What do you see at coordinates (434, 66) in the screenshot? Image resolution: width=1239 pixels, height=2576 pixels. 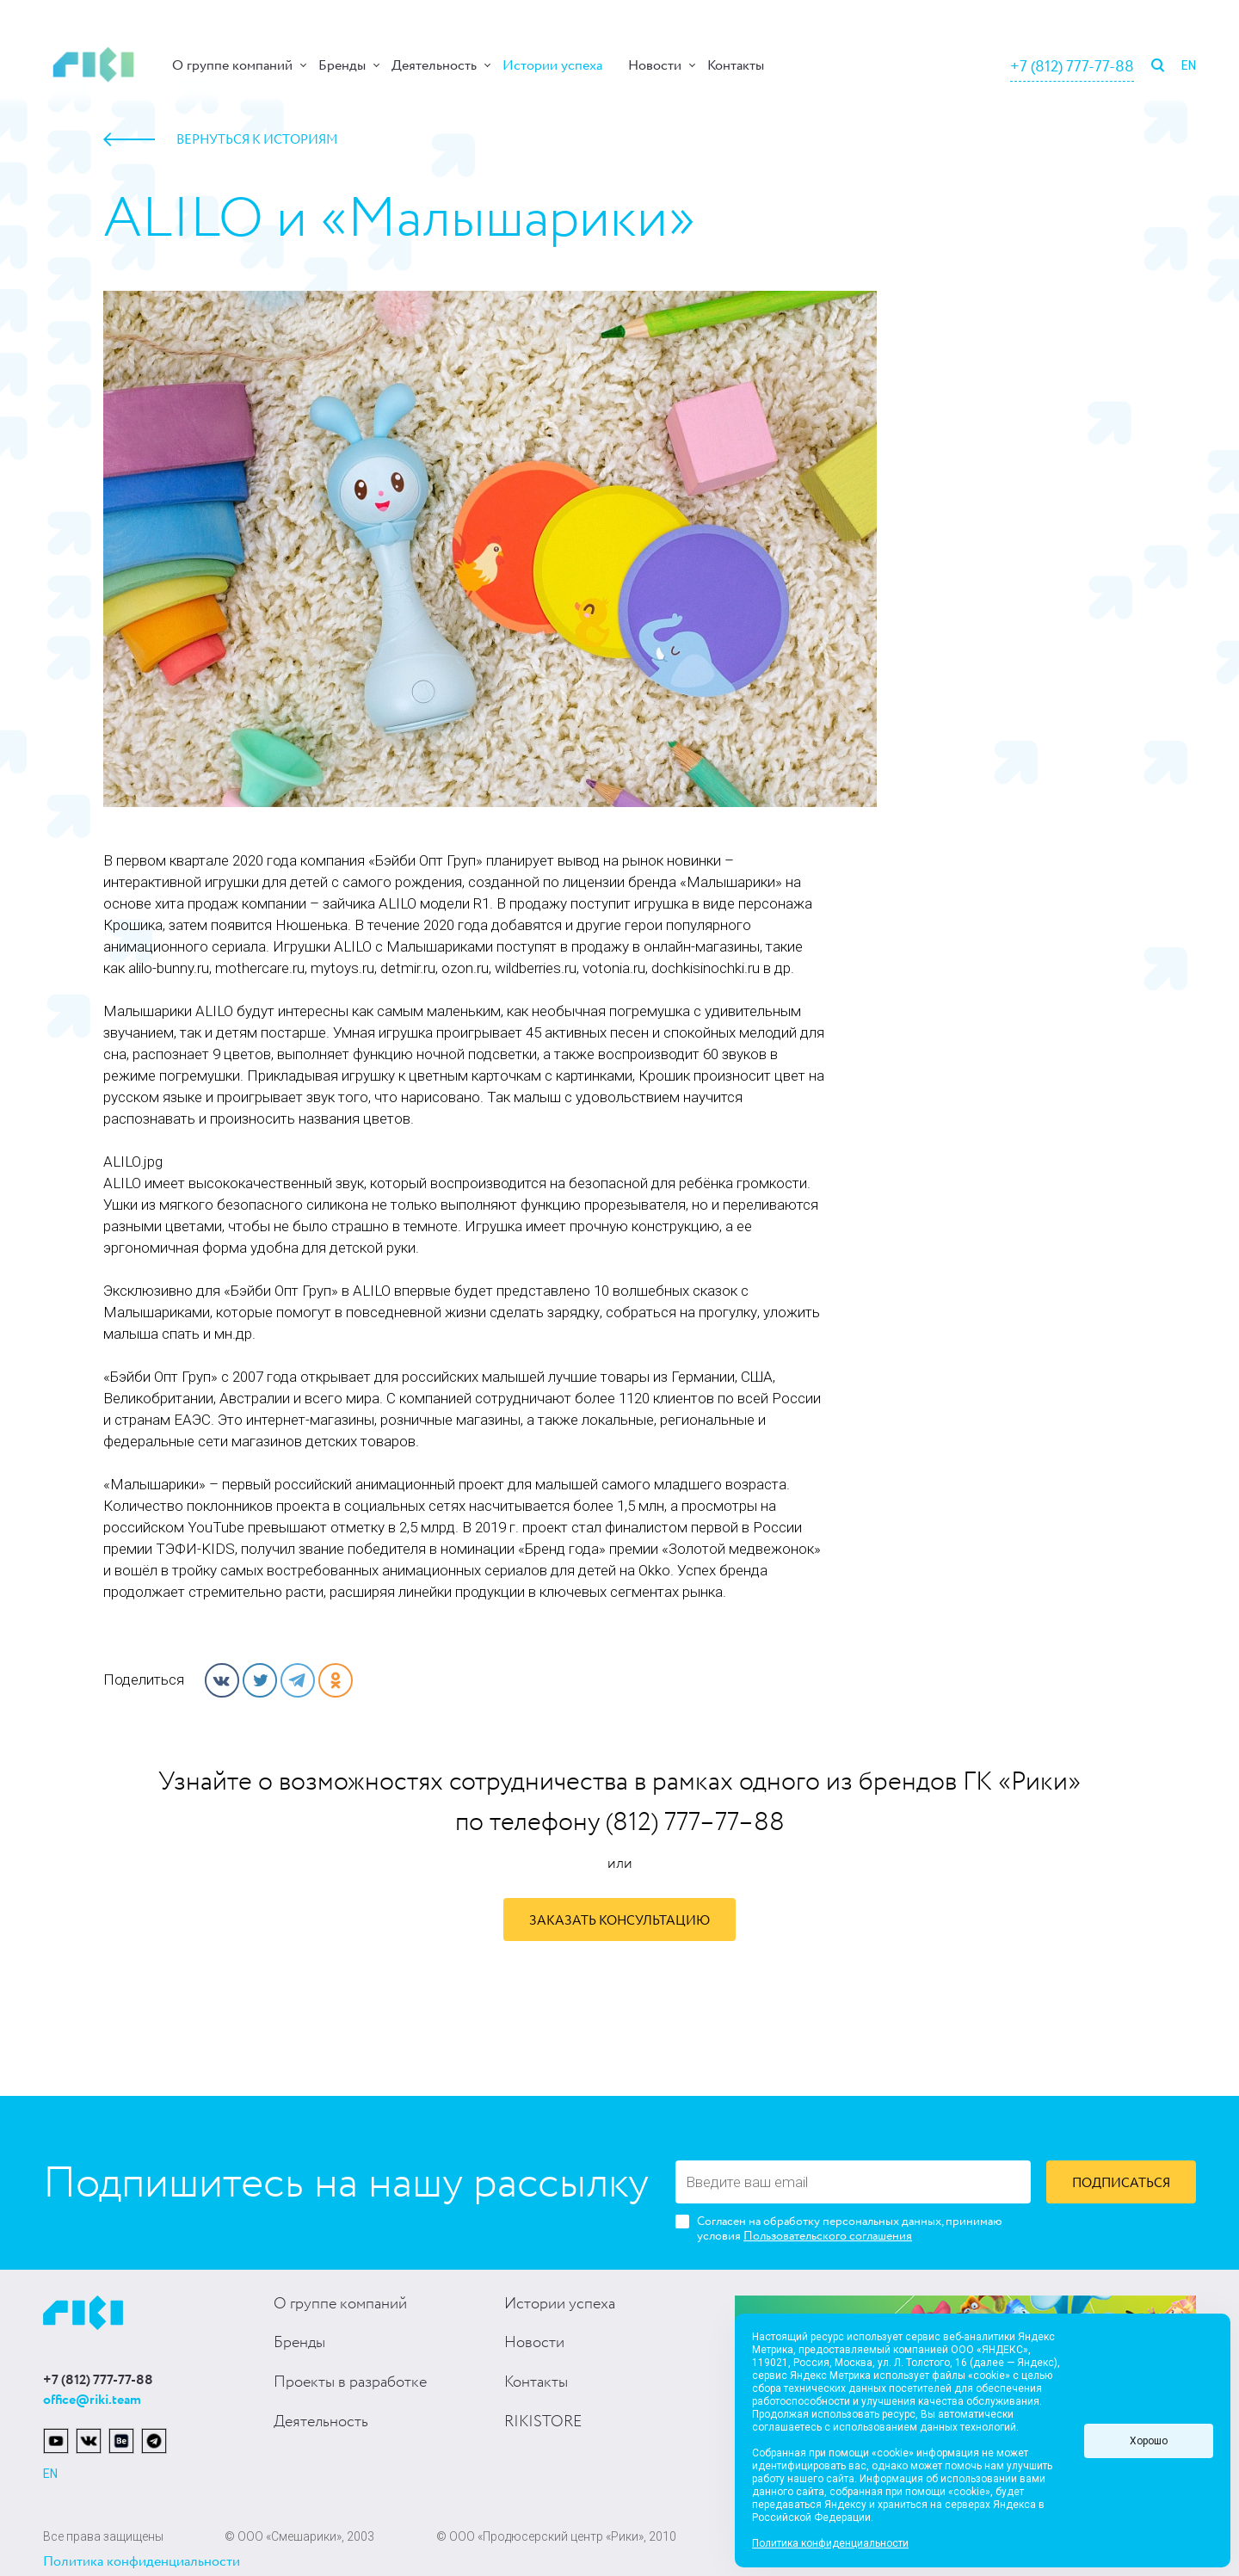 I see `Деятельность` at bounding box center [434, 66].